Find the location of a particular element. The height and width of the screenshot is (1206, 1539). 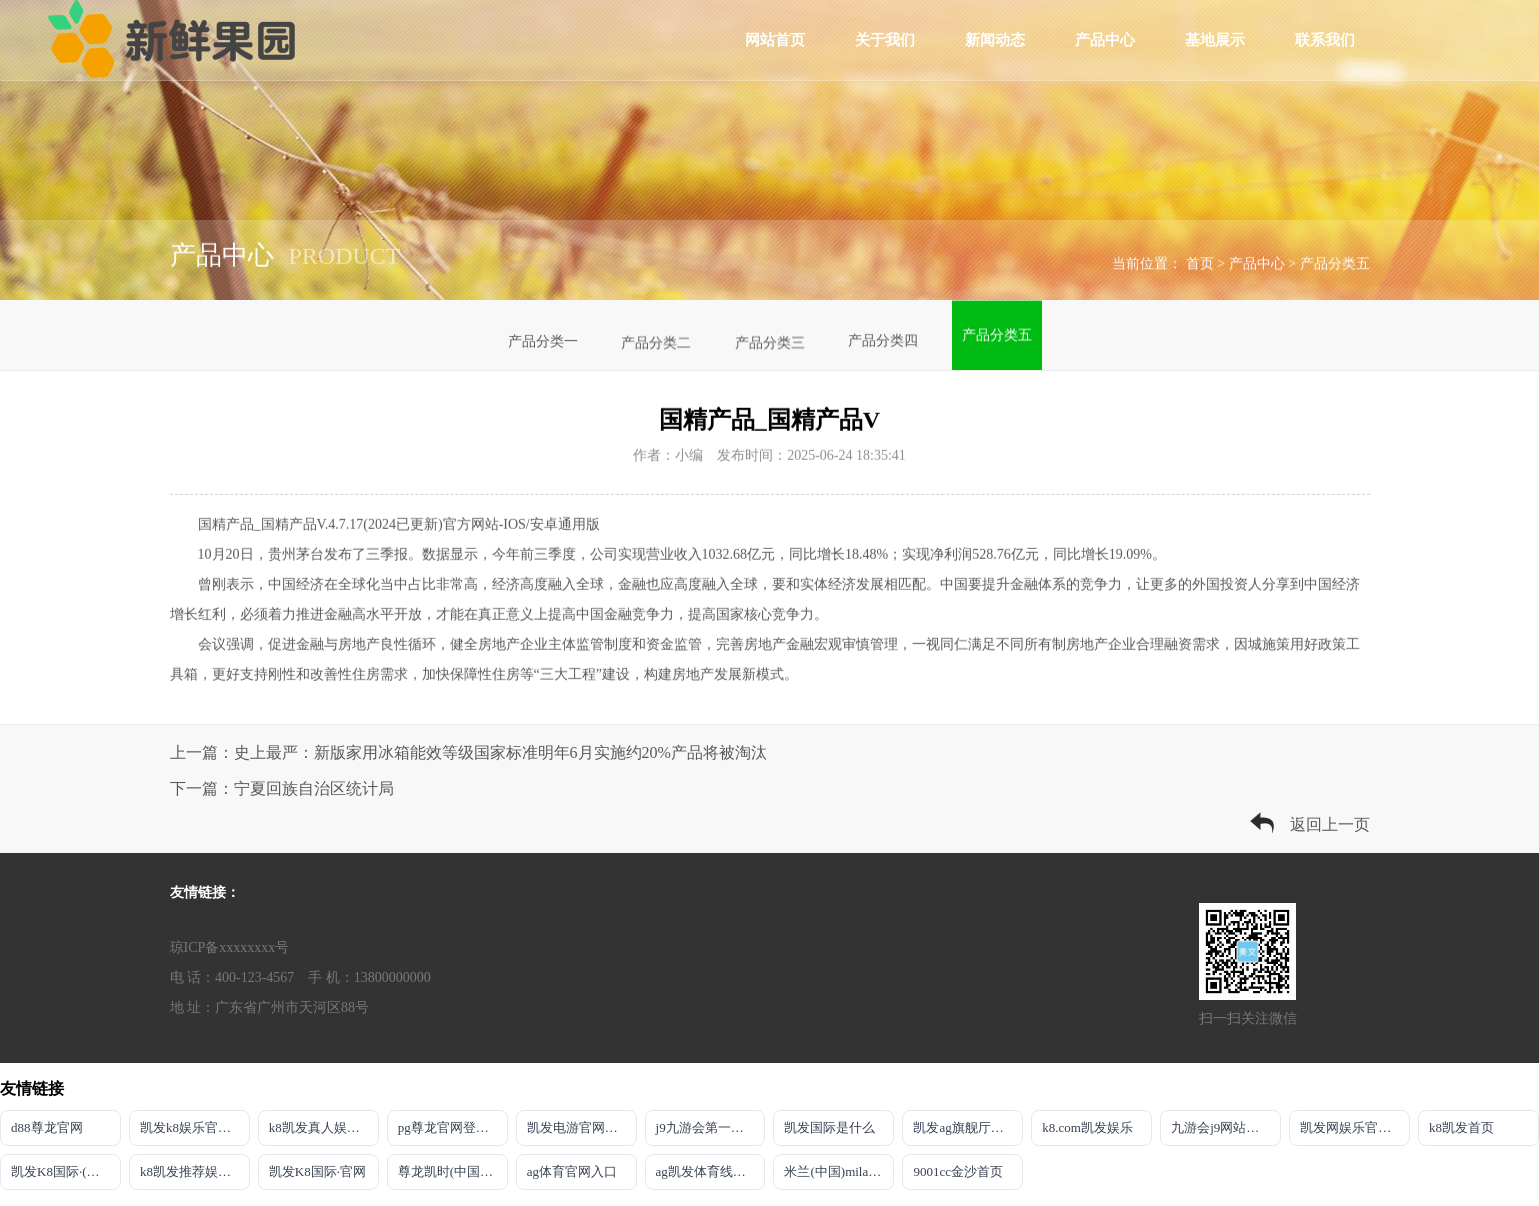

米兰(中国)milan·官方网站 is located at coordinates (839, 1171).